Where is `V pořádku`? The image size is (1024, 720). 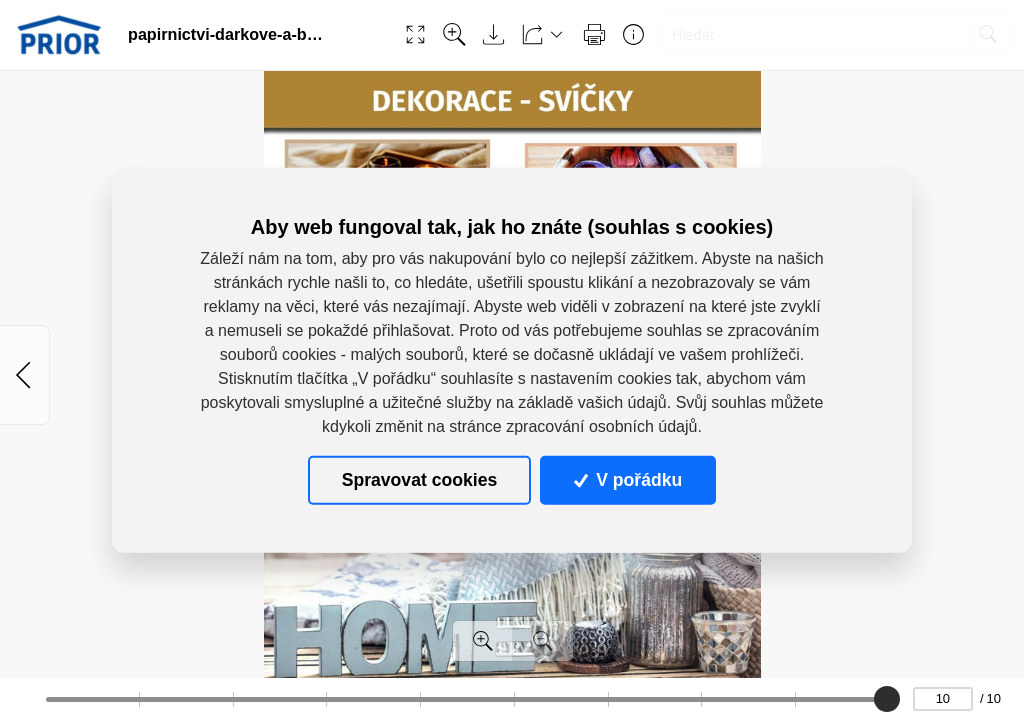 V pořádku is located at coordinates (628, 480).